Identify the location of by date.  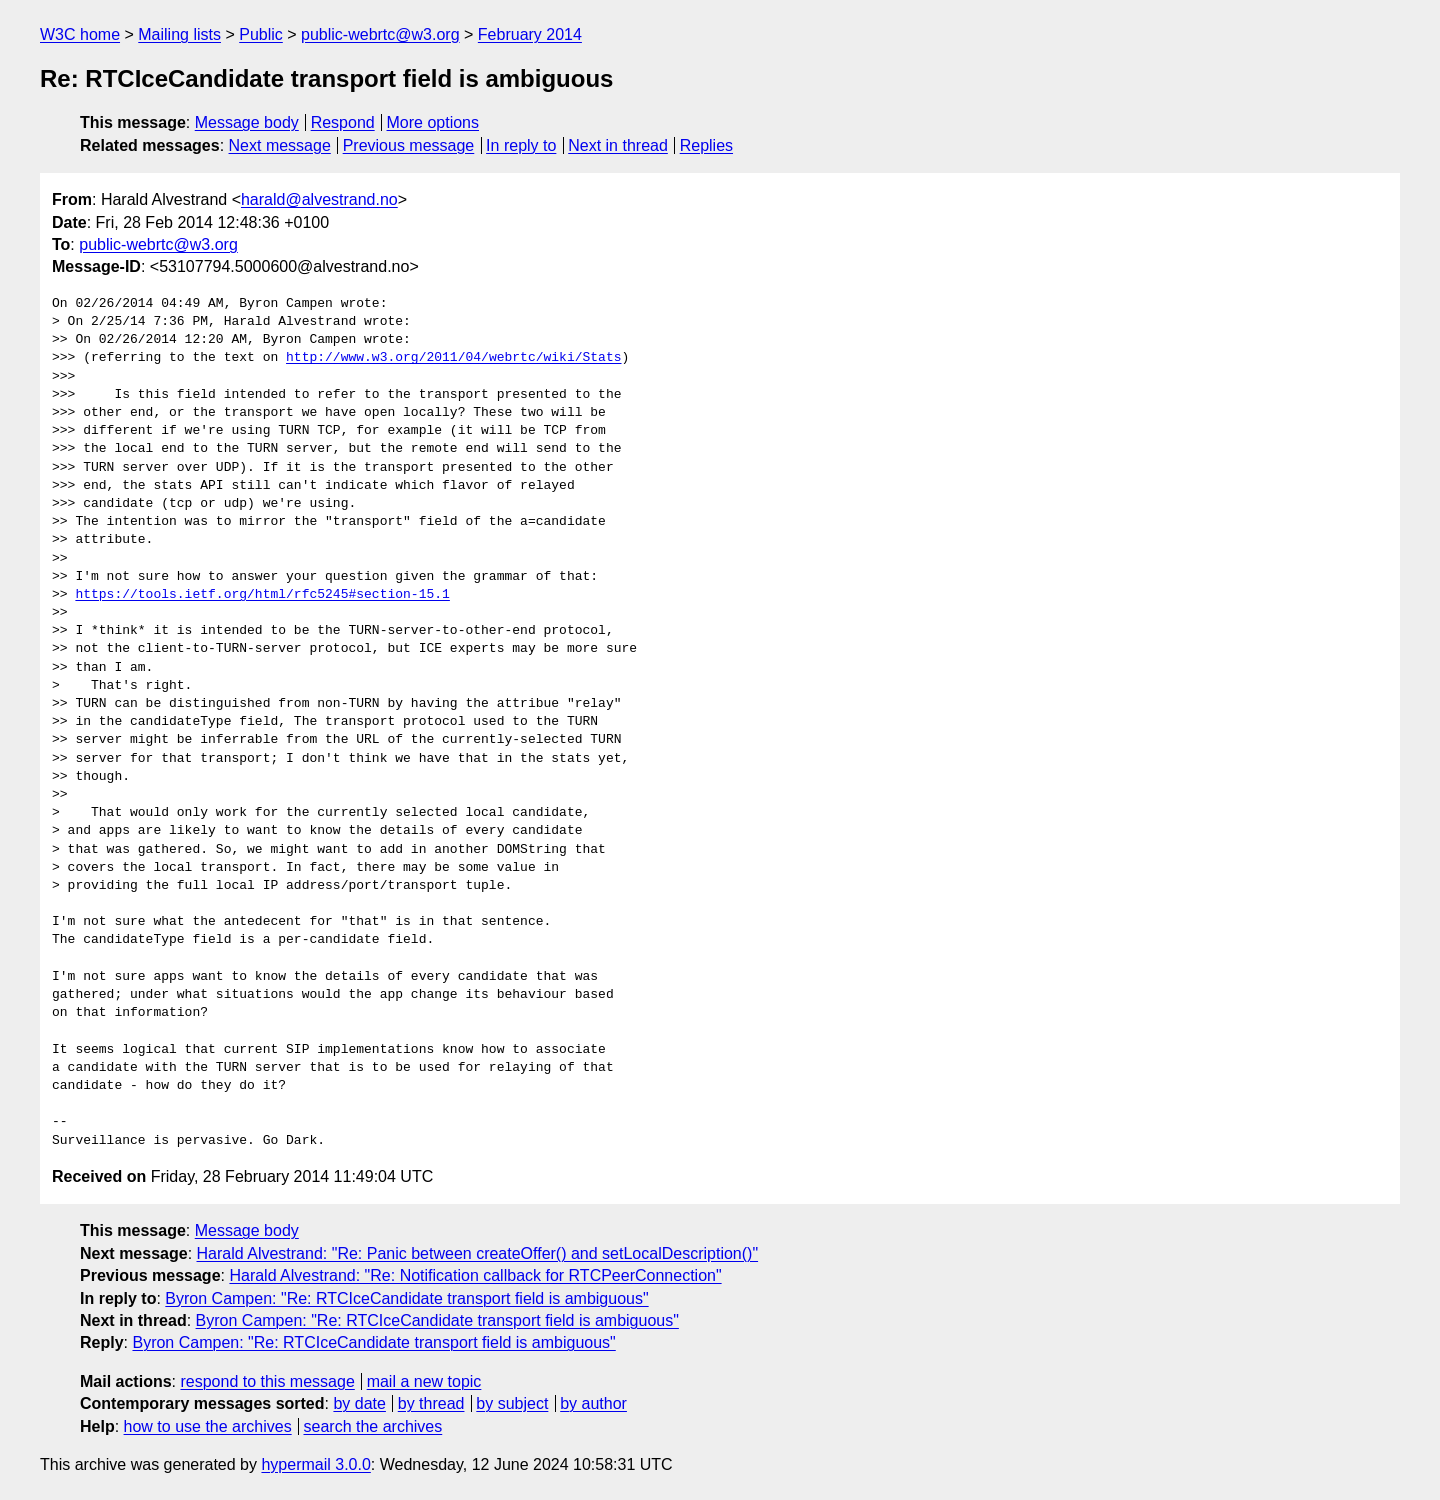
(359, 1403).